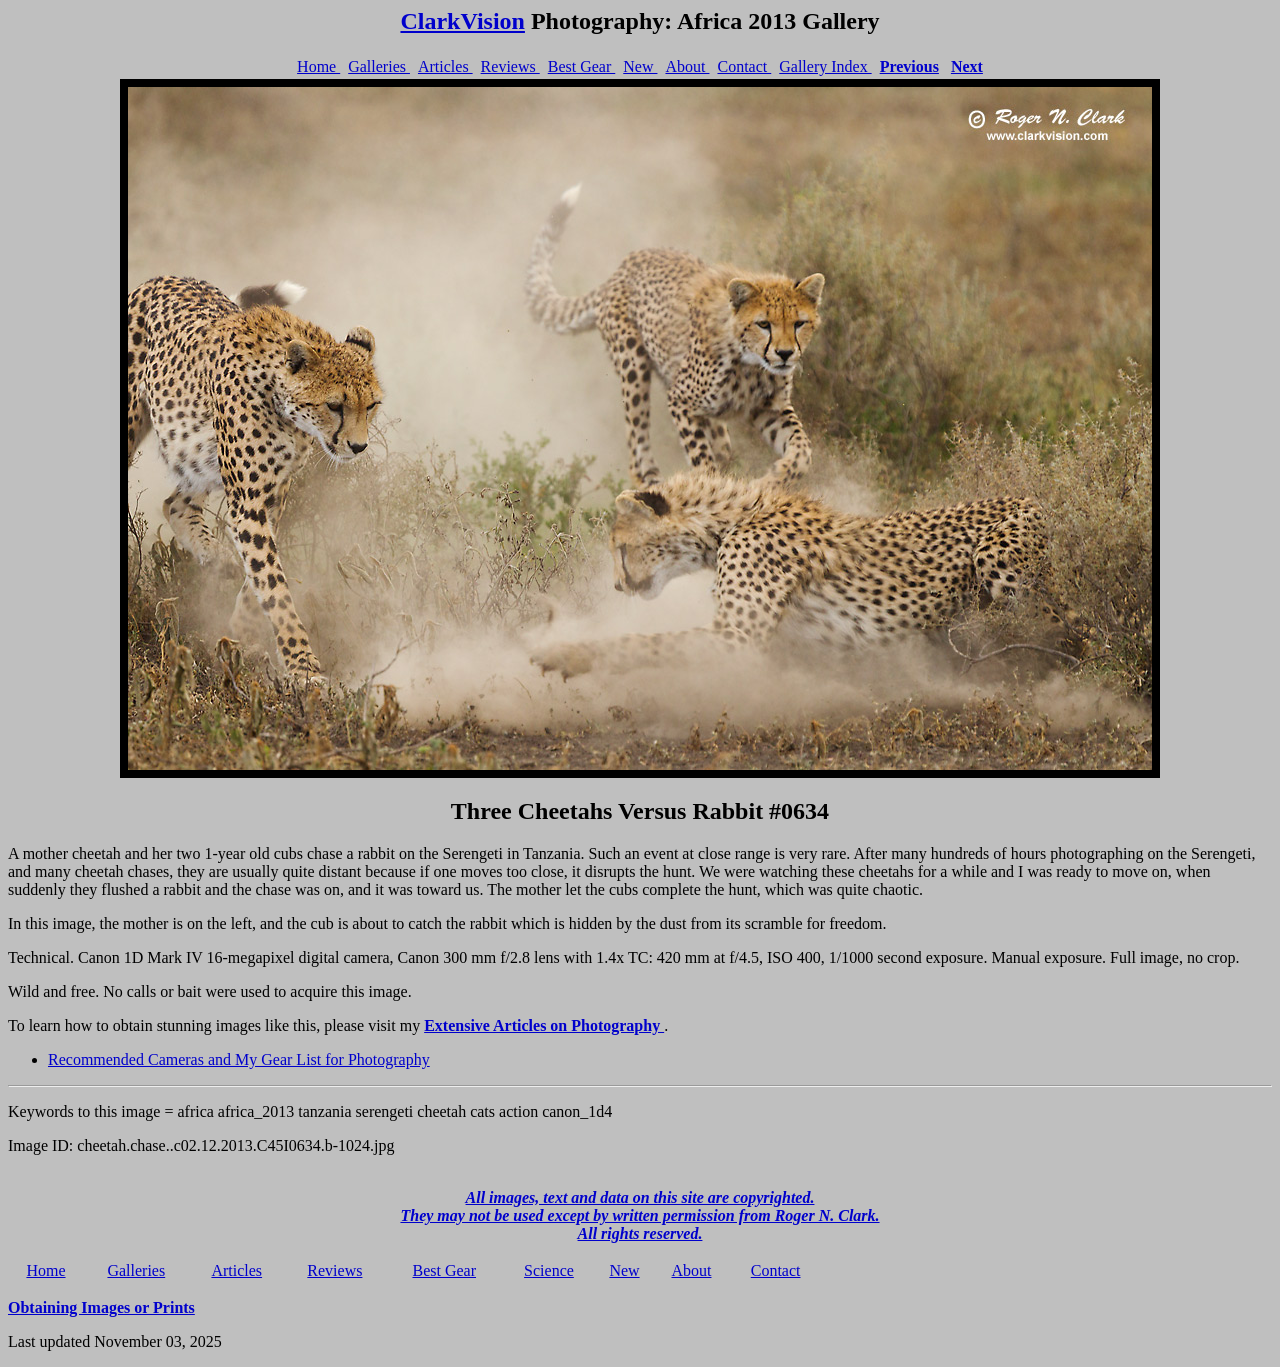 This screenshot has height=1367, width=1280. What do you see at coordinates (640, 66) in the screenshot?
I see `New` at bounding box center [640, 66].